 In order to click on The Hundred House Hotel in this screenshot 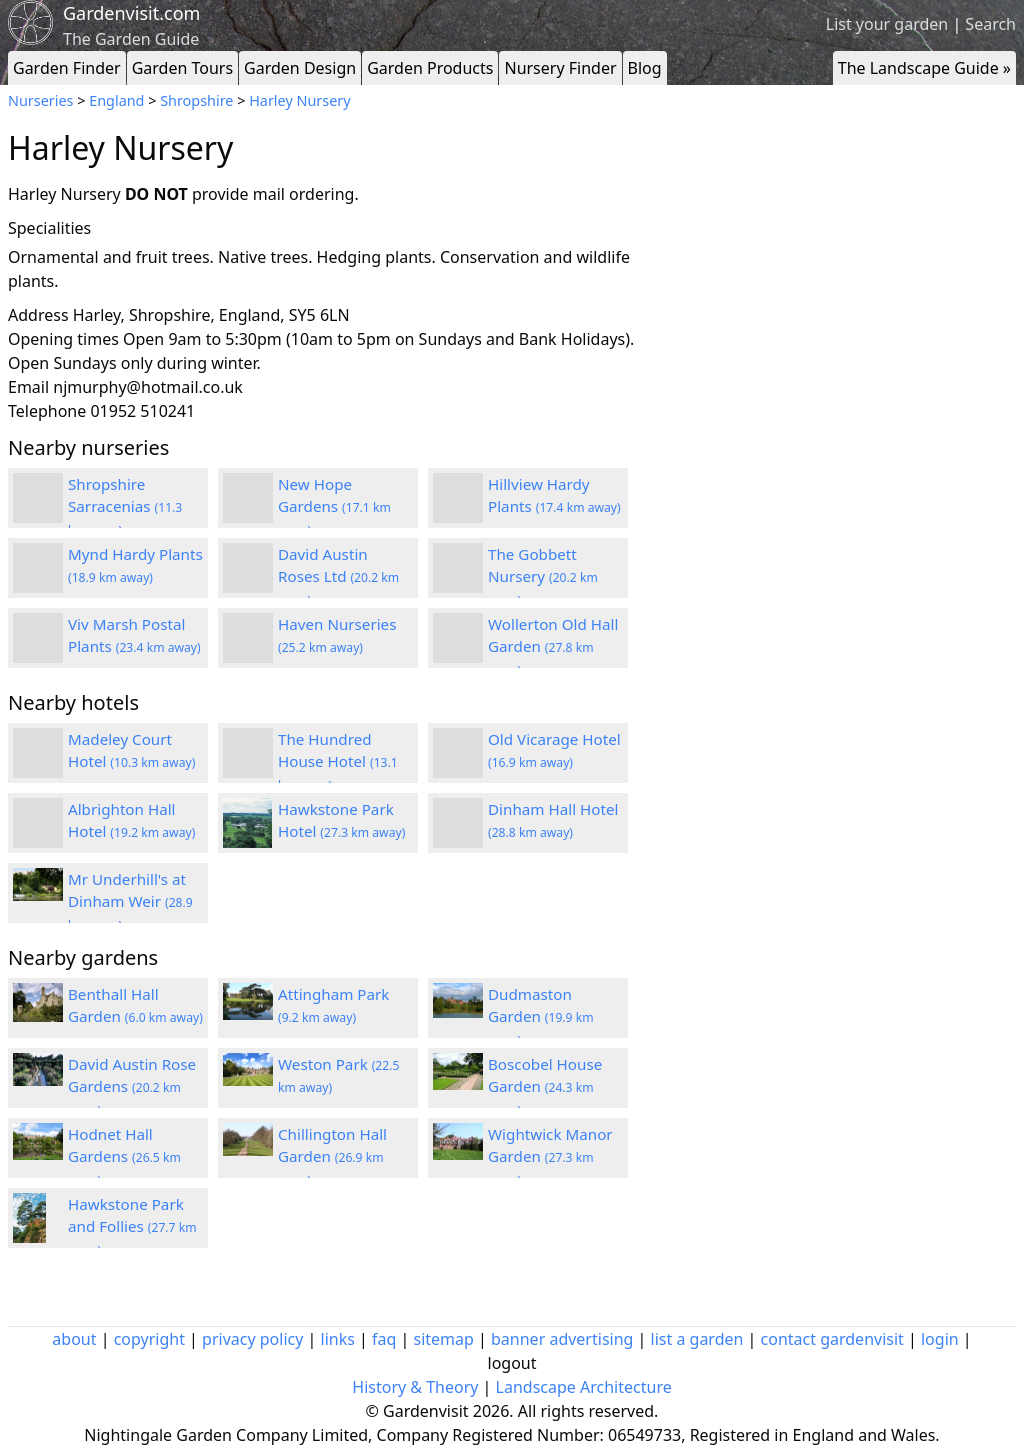, I will do `click(338, 762)`.